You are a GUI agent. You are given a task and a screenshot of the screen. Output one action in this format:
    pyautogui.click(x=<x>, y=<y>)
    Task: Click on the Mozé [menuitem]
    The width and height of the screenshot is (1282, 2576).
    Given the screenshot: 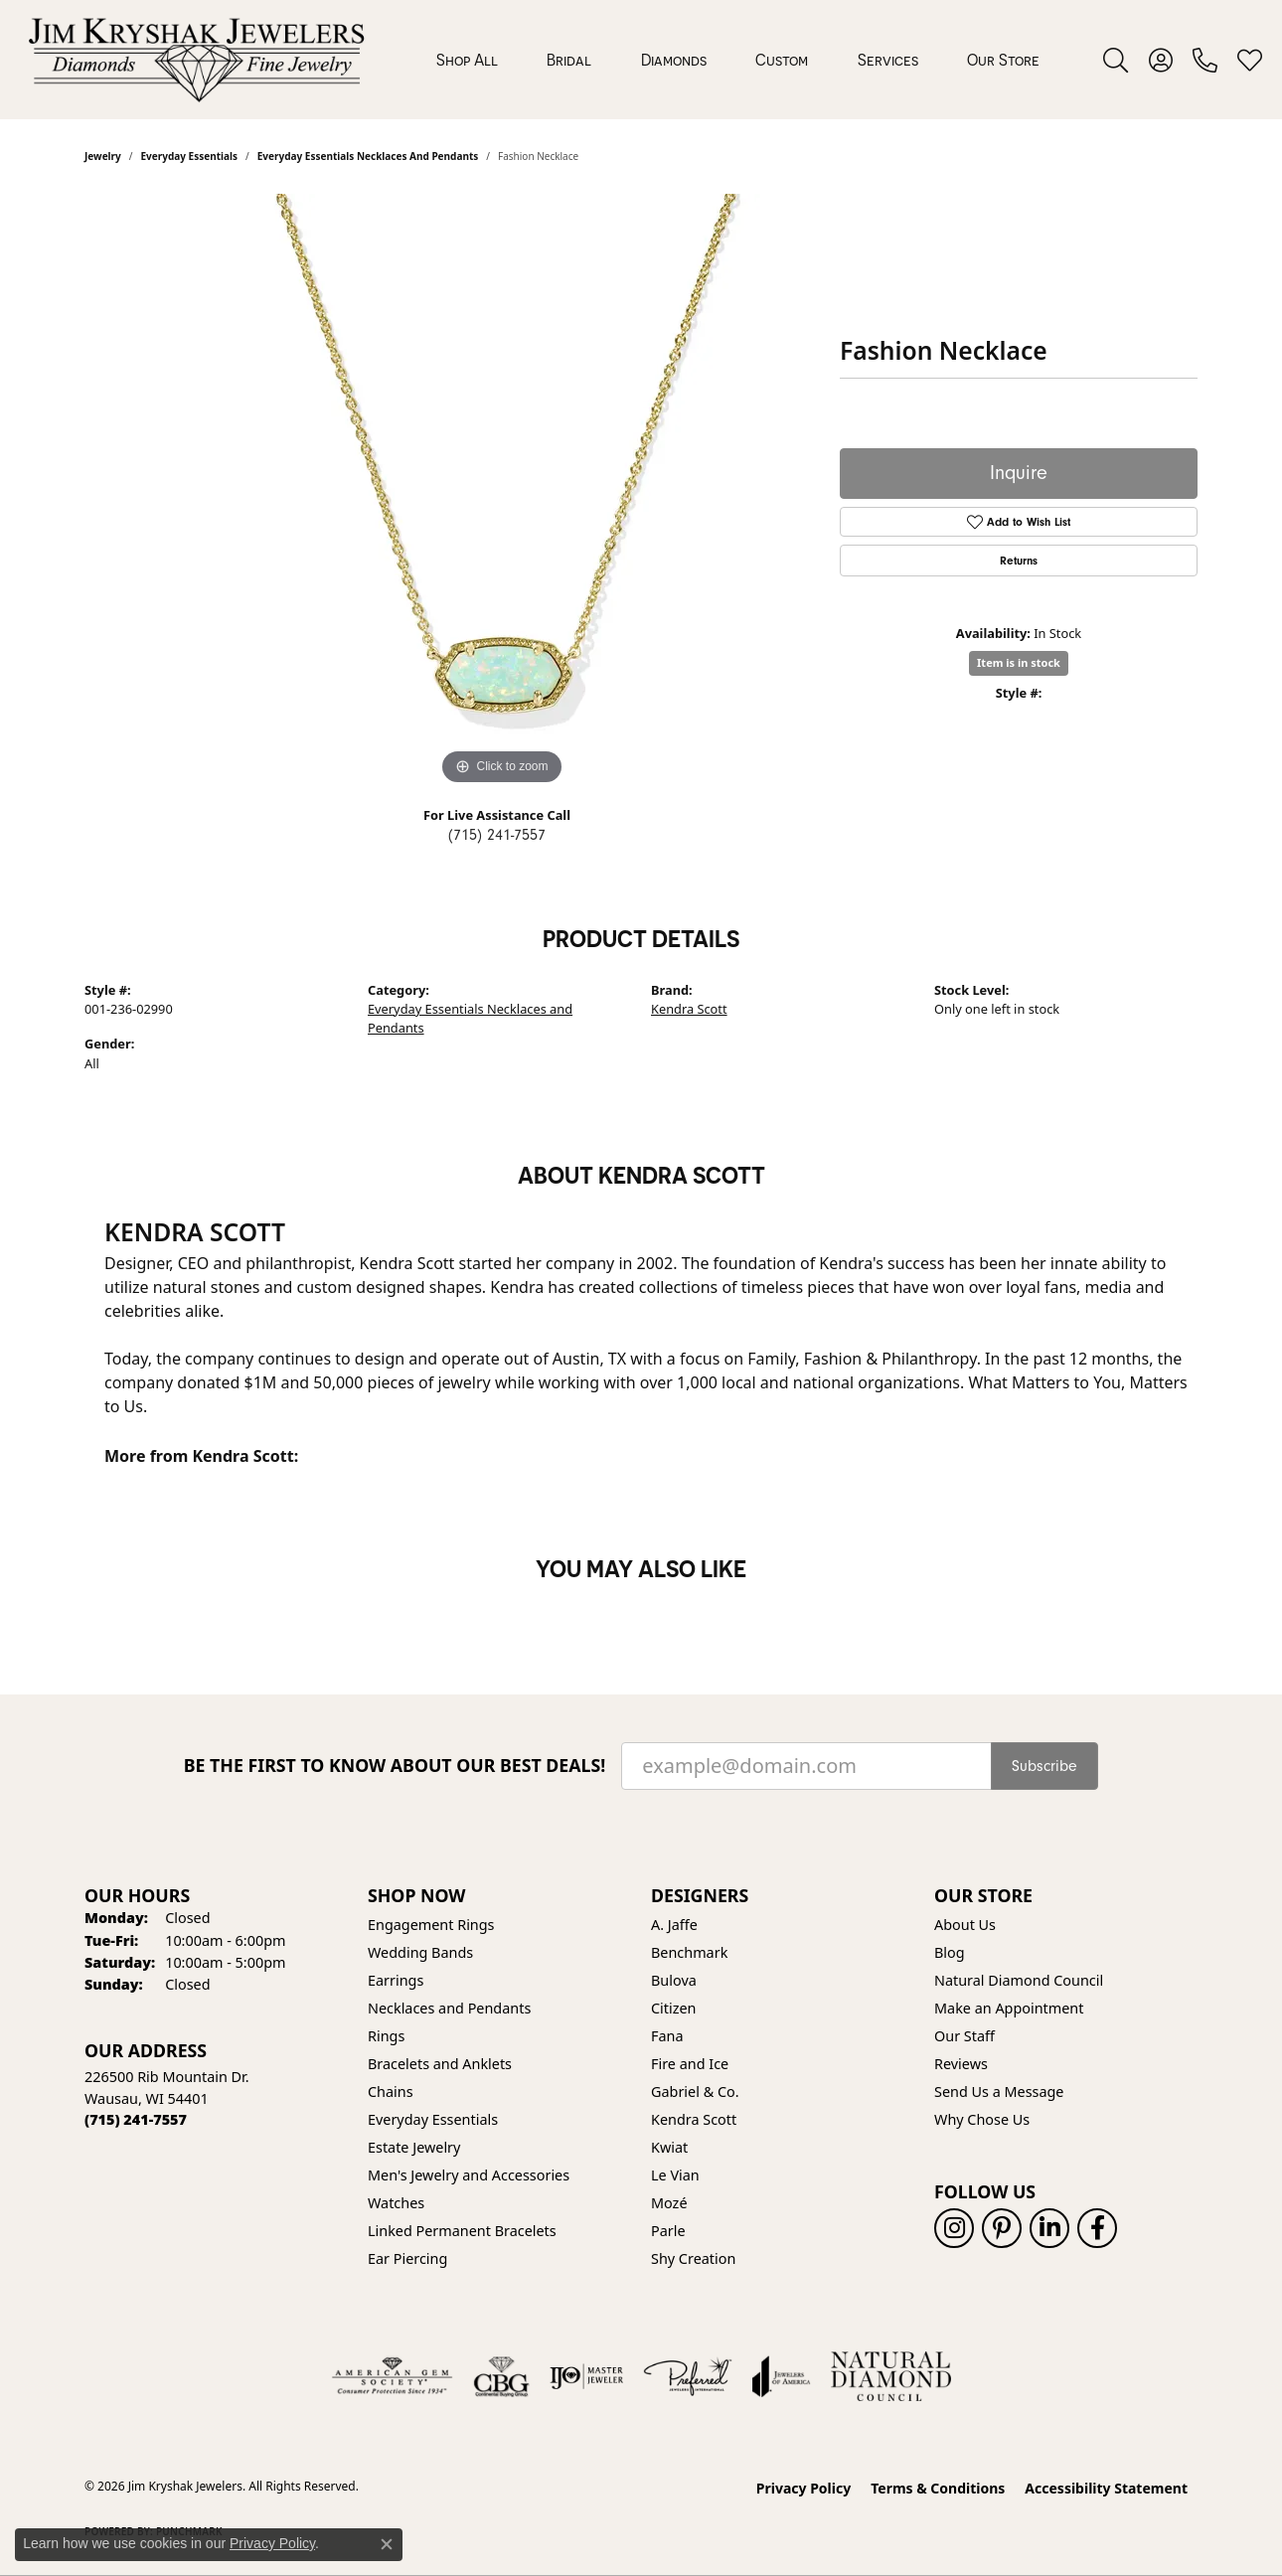 What is the action you would take?
    pyautogui.click(x=669, y=2202)
    